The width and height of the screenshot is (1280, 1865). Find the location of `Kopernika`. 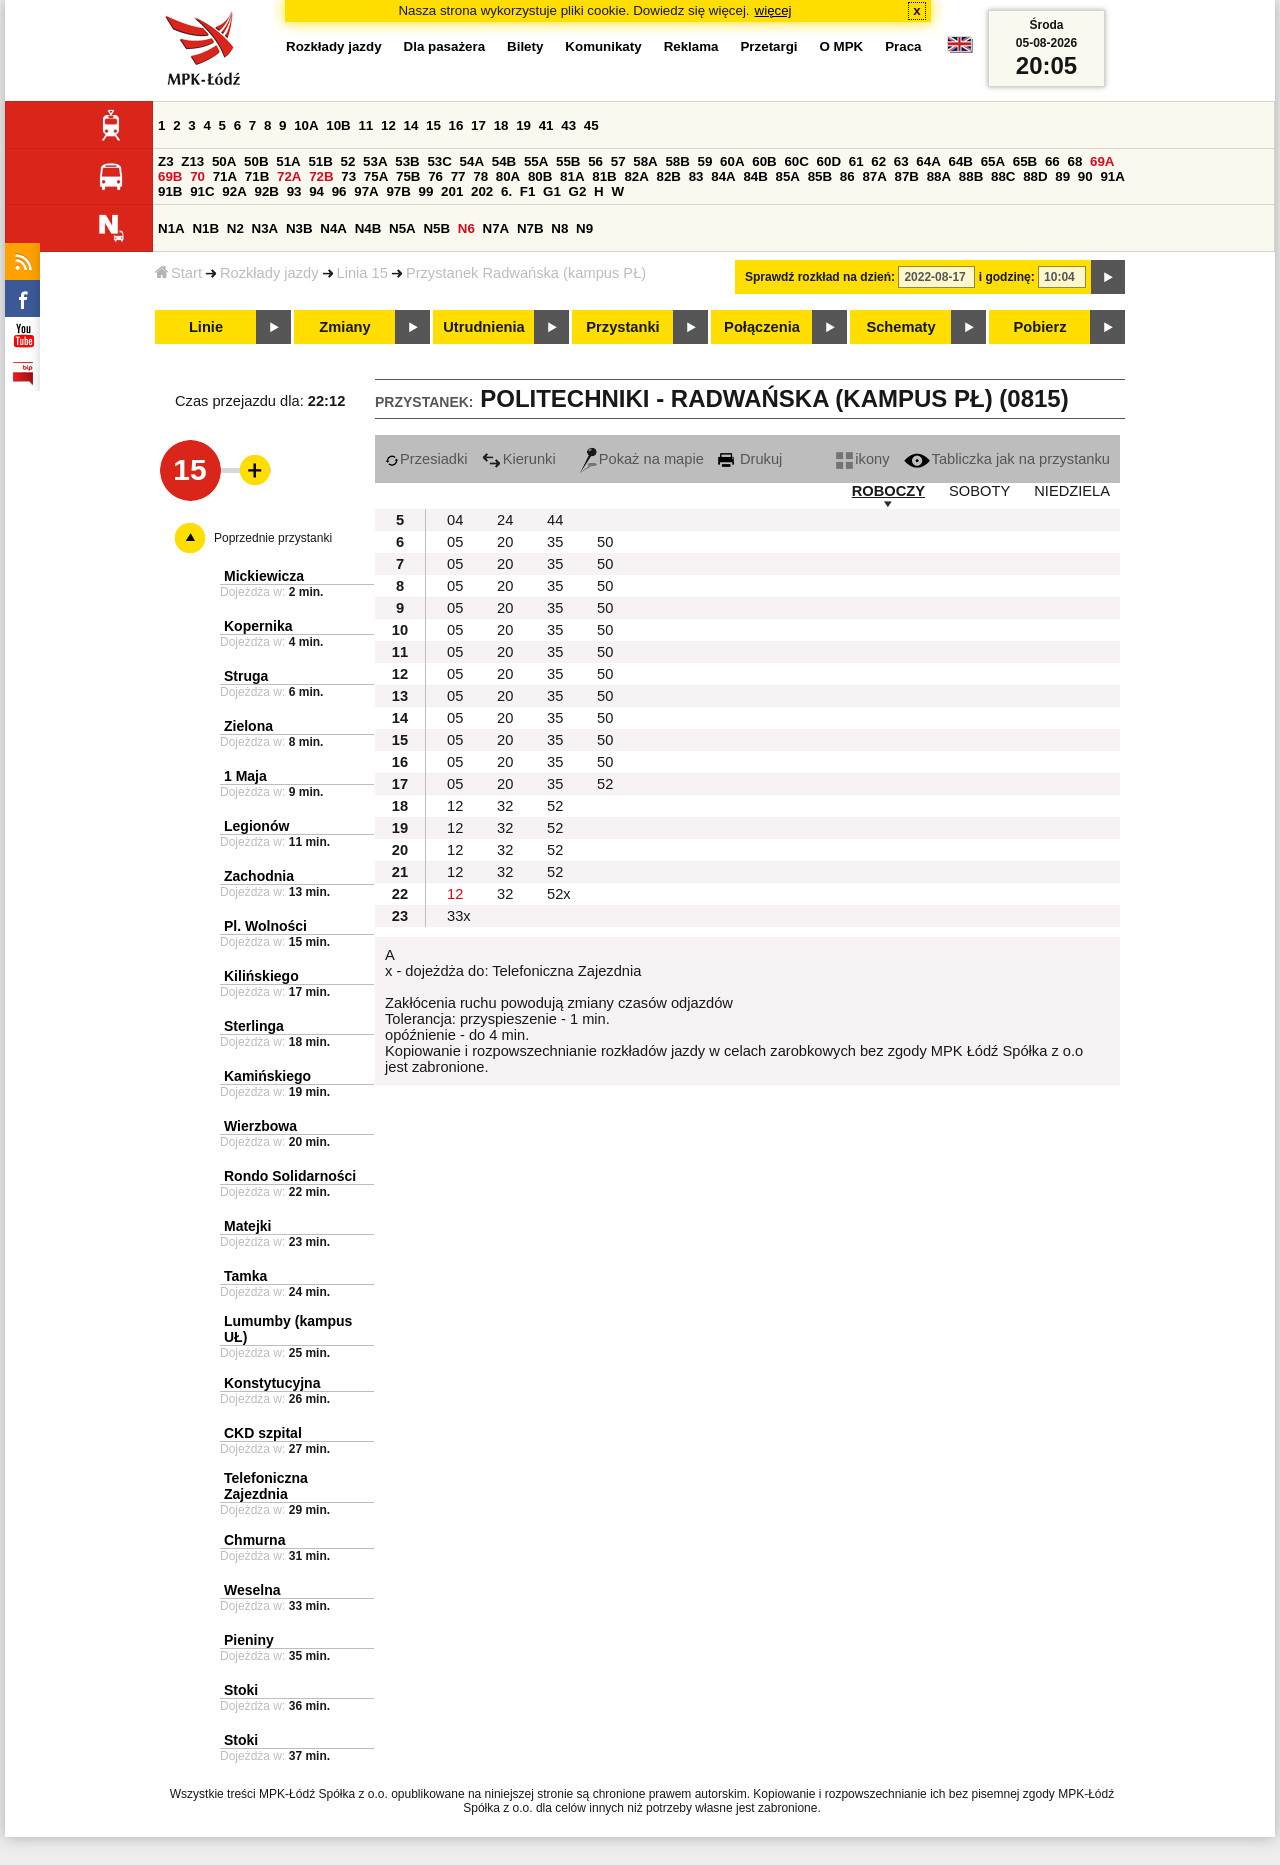

Kopernika is located at coordinates (258, 626).